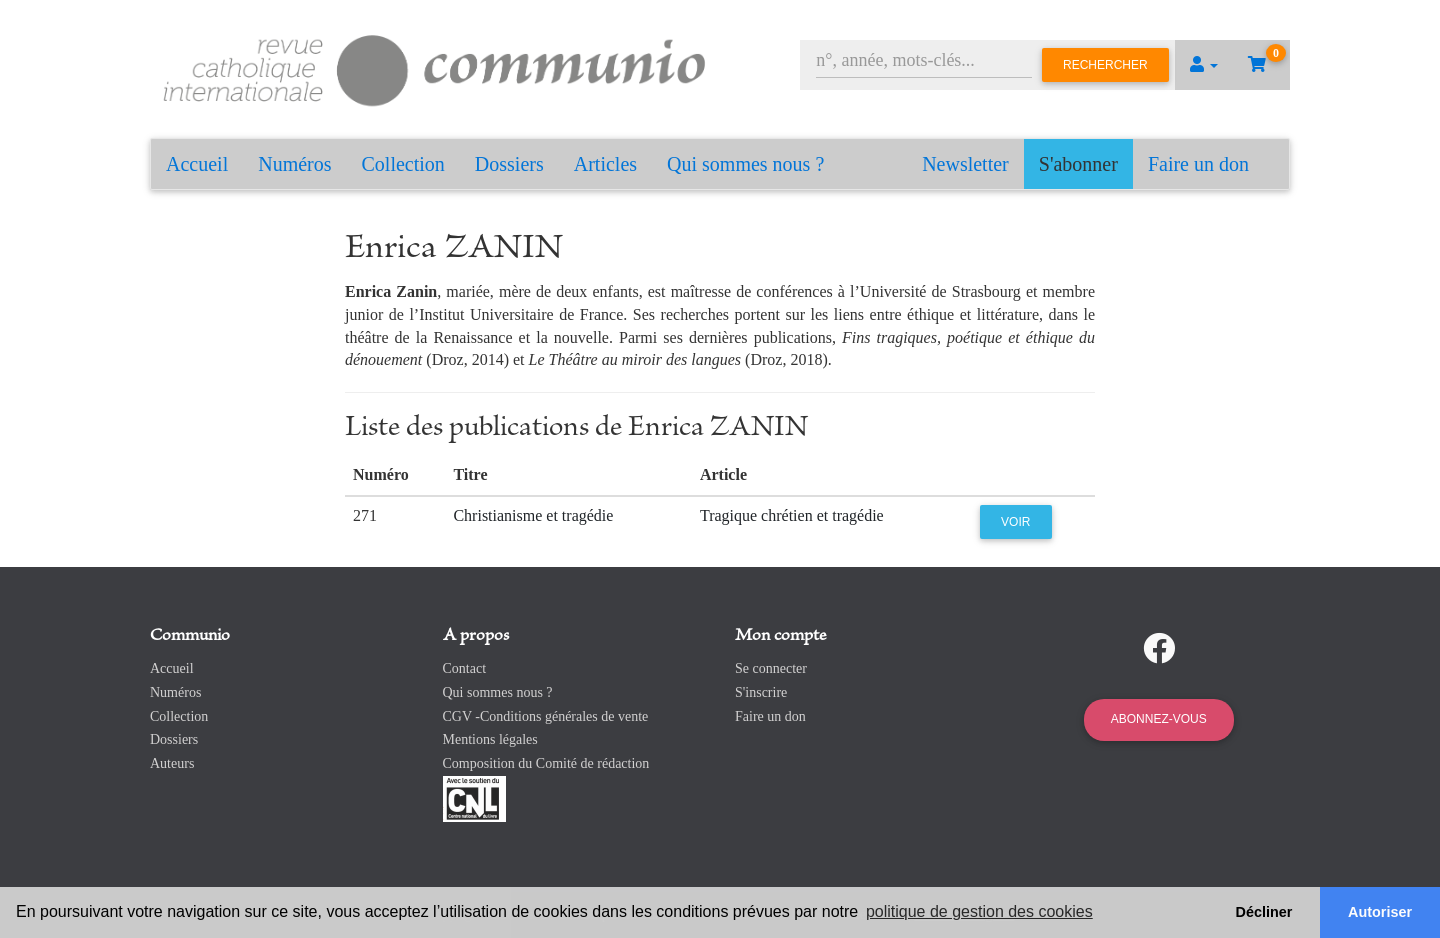 The height and width of the screenshot is (938, 1440). I want to click on S'abonner, so click(1078, 164).